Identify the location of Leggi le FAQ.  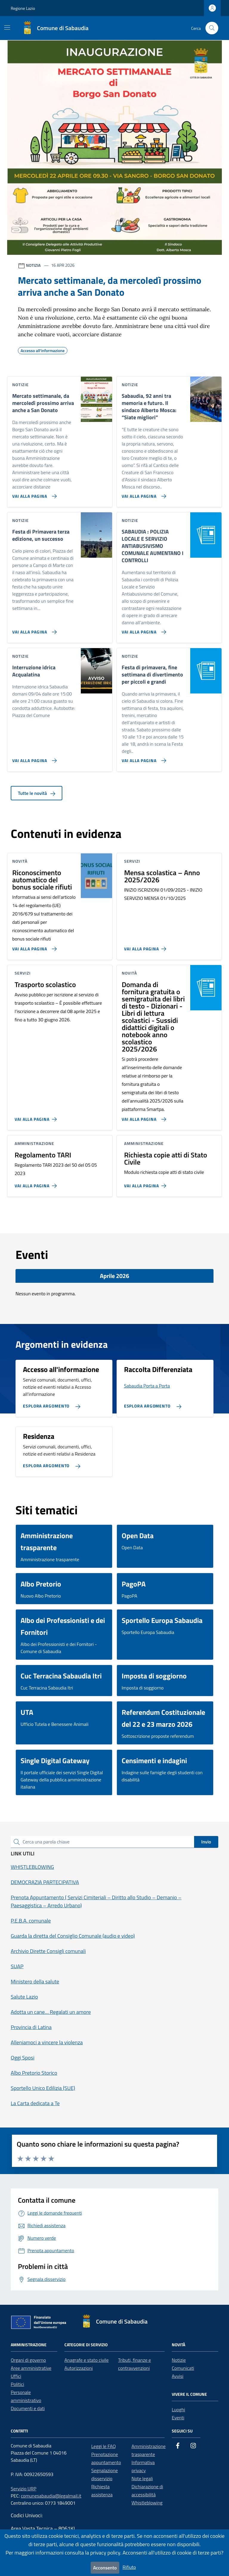
(103, 2446).